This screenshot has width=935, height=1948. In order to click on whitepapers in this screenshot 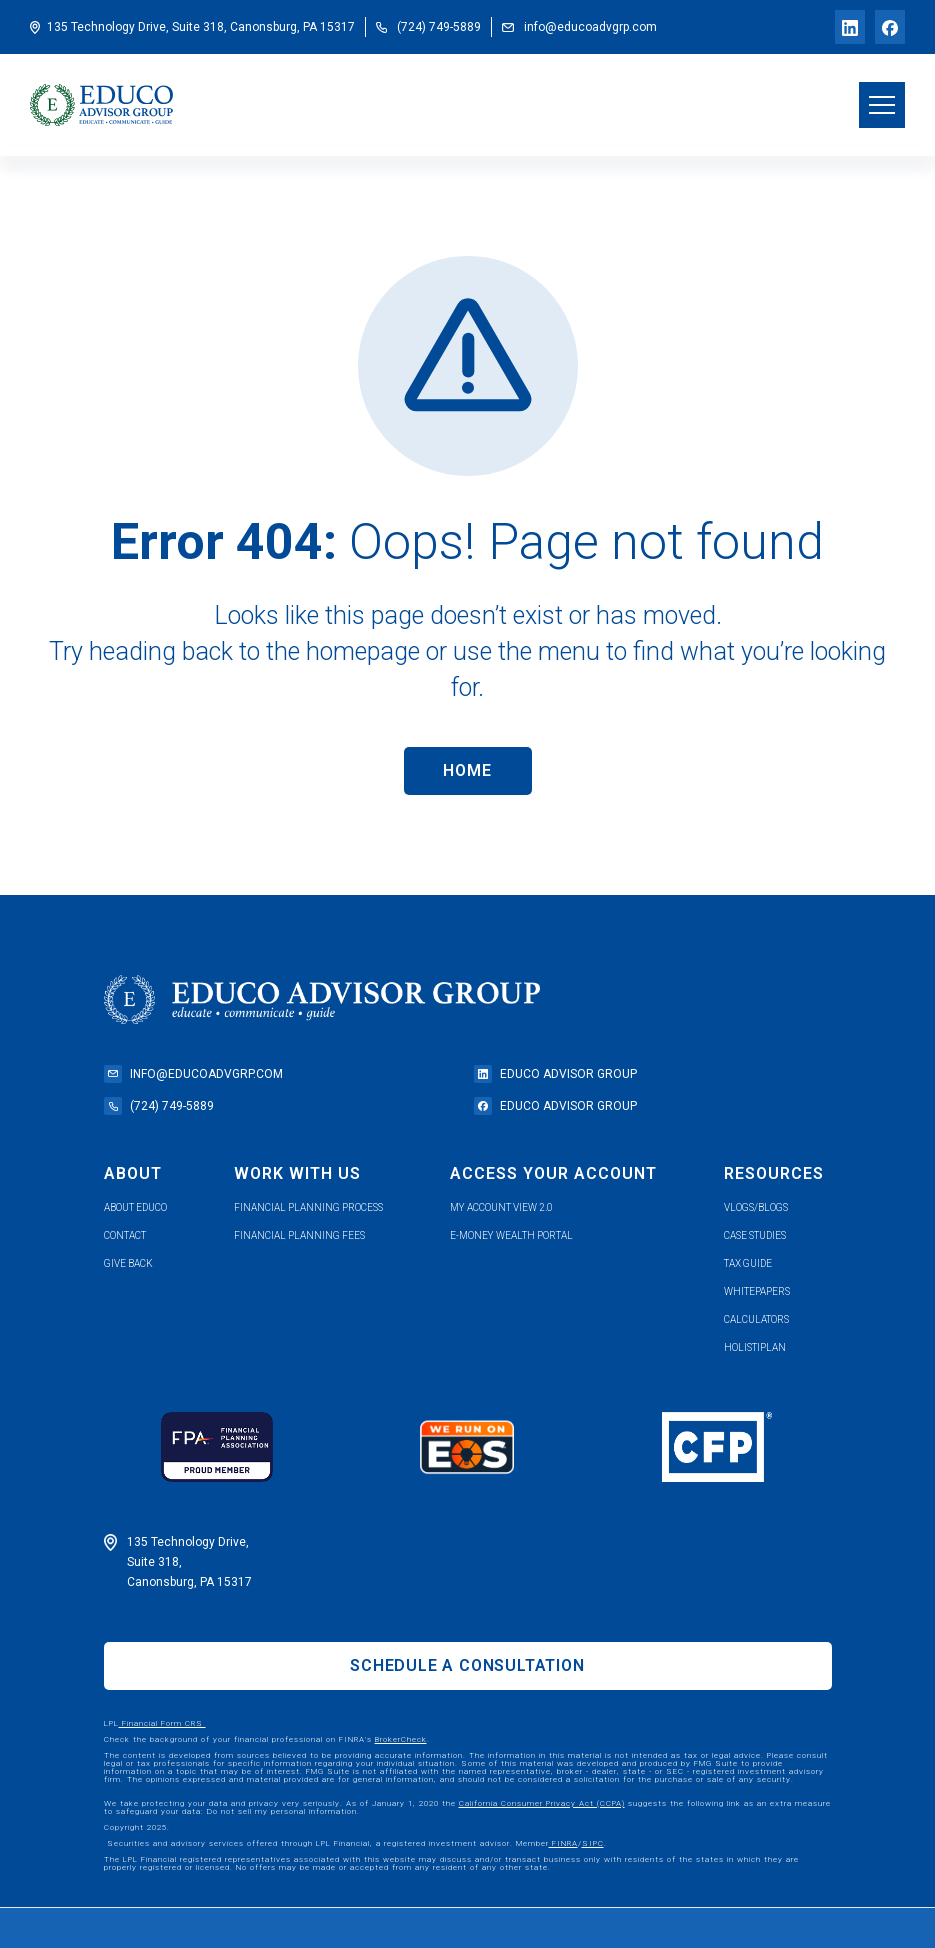, I will do `click(757, 1291)`.